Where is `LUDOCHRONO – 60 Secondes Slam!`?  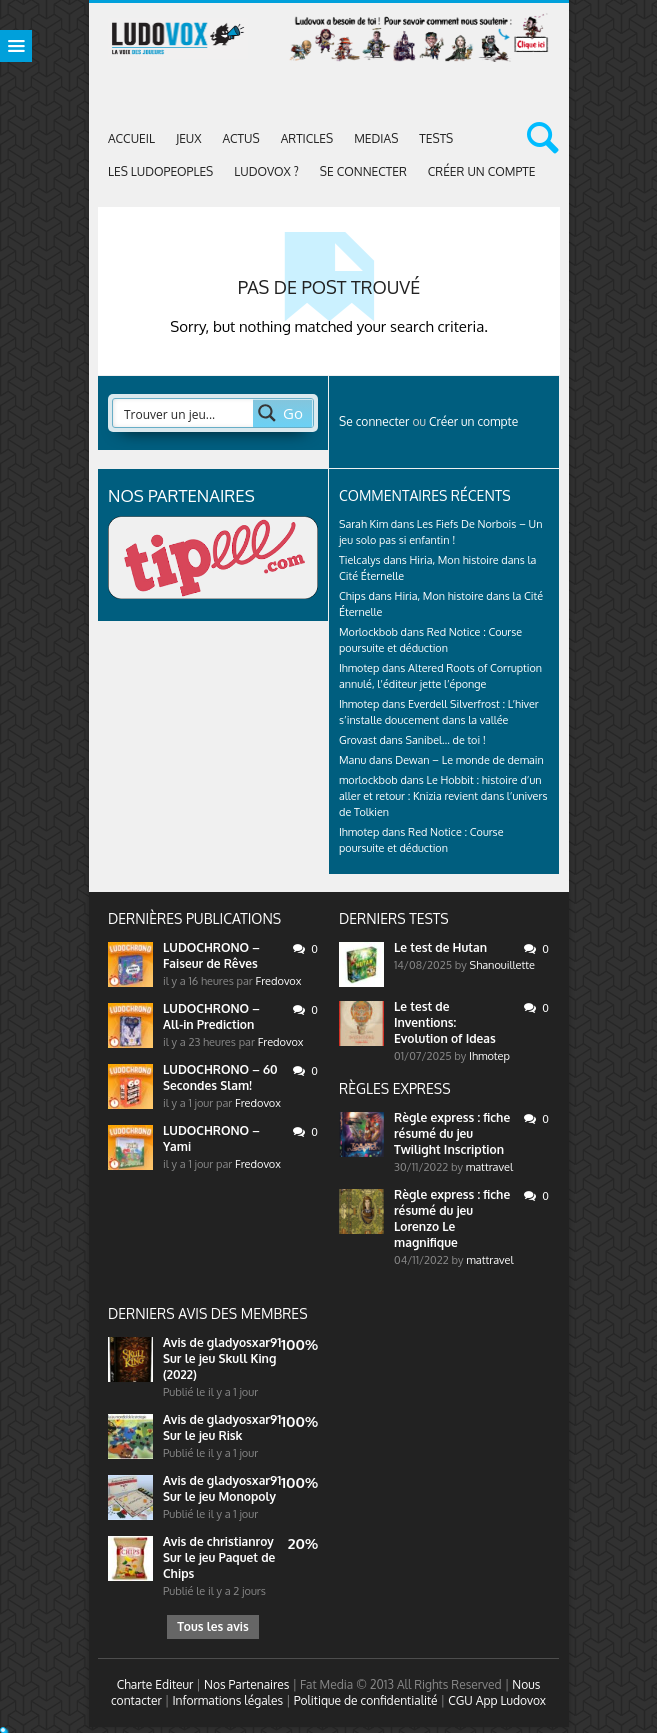
LUDOCHRONO – 60 Secondes Slam! is located at coordinates (220, 1077).